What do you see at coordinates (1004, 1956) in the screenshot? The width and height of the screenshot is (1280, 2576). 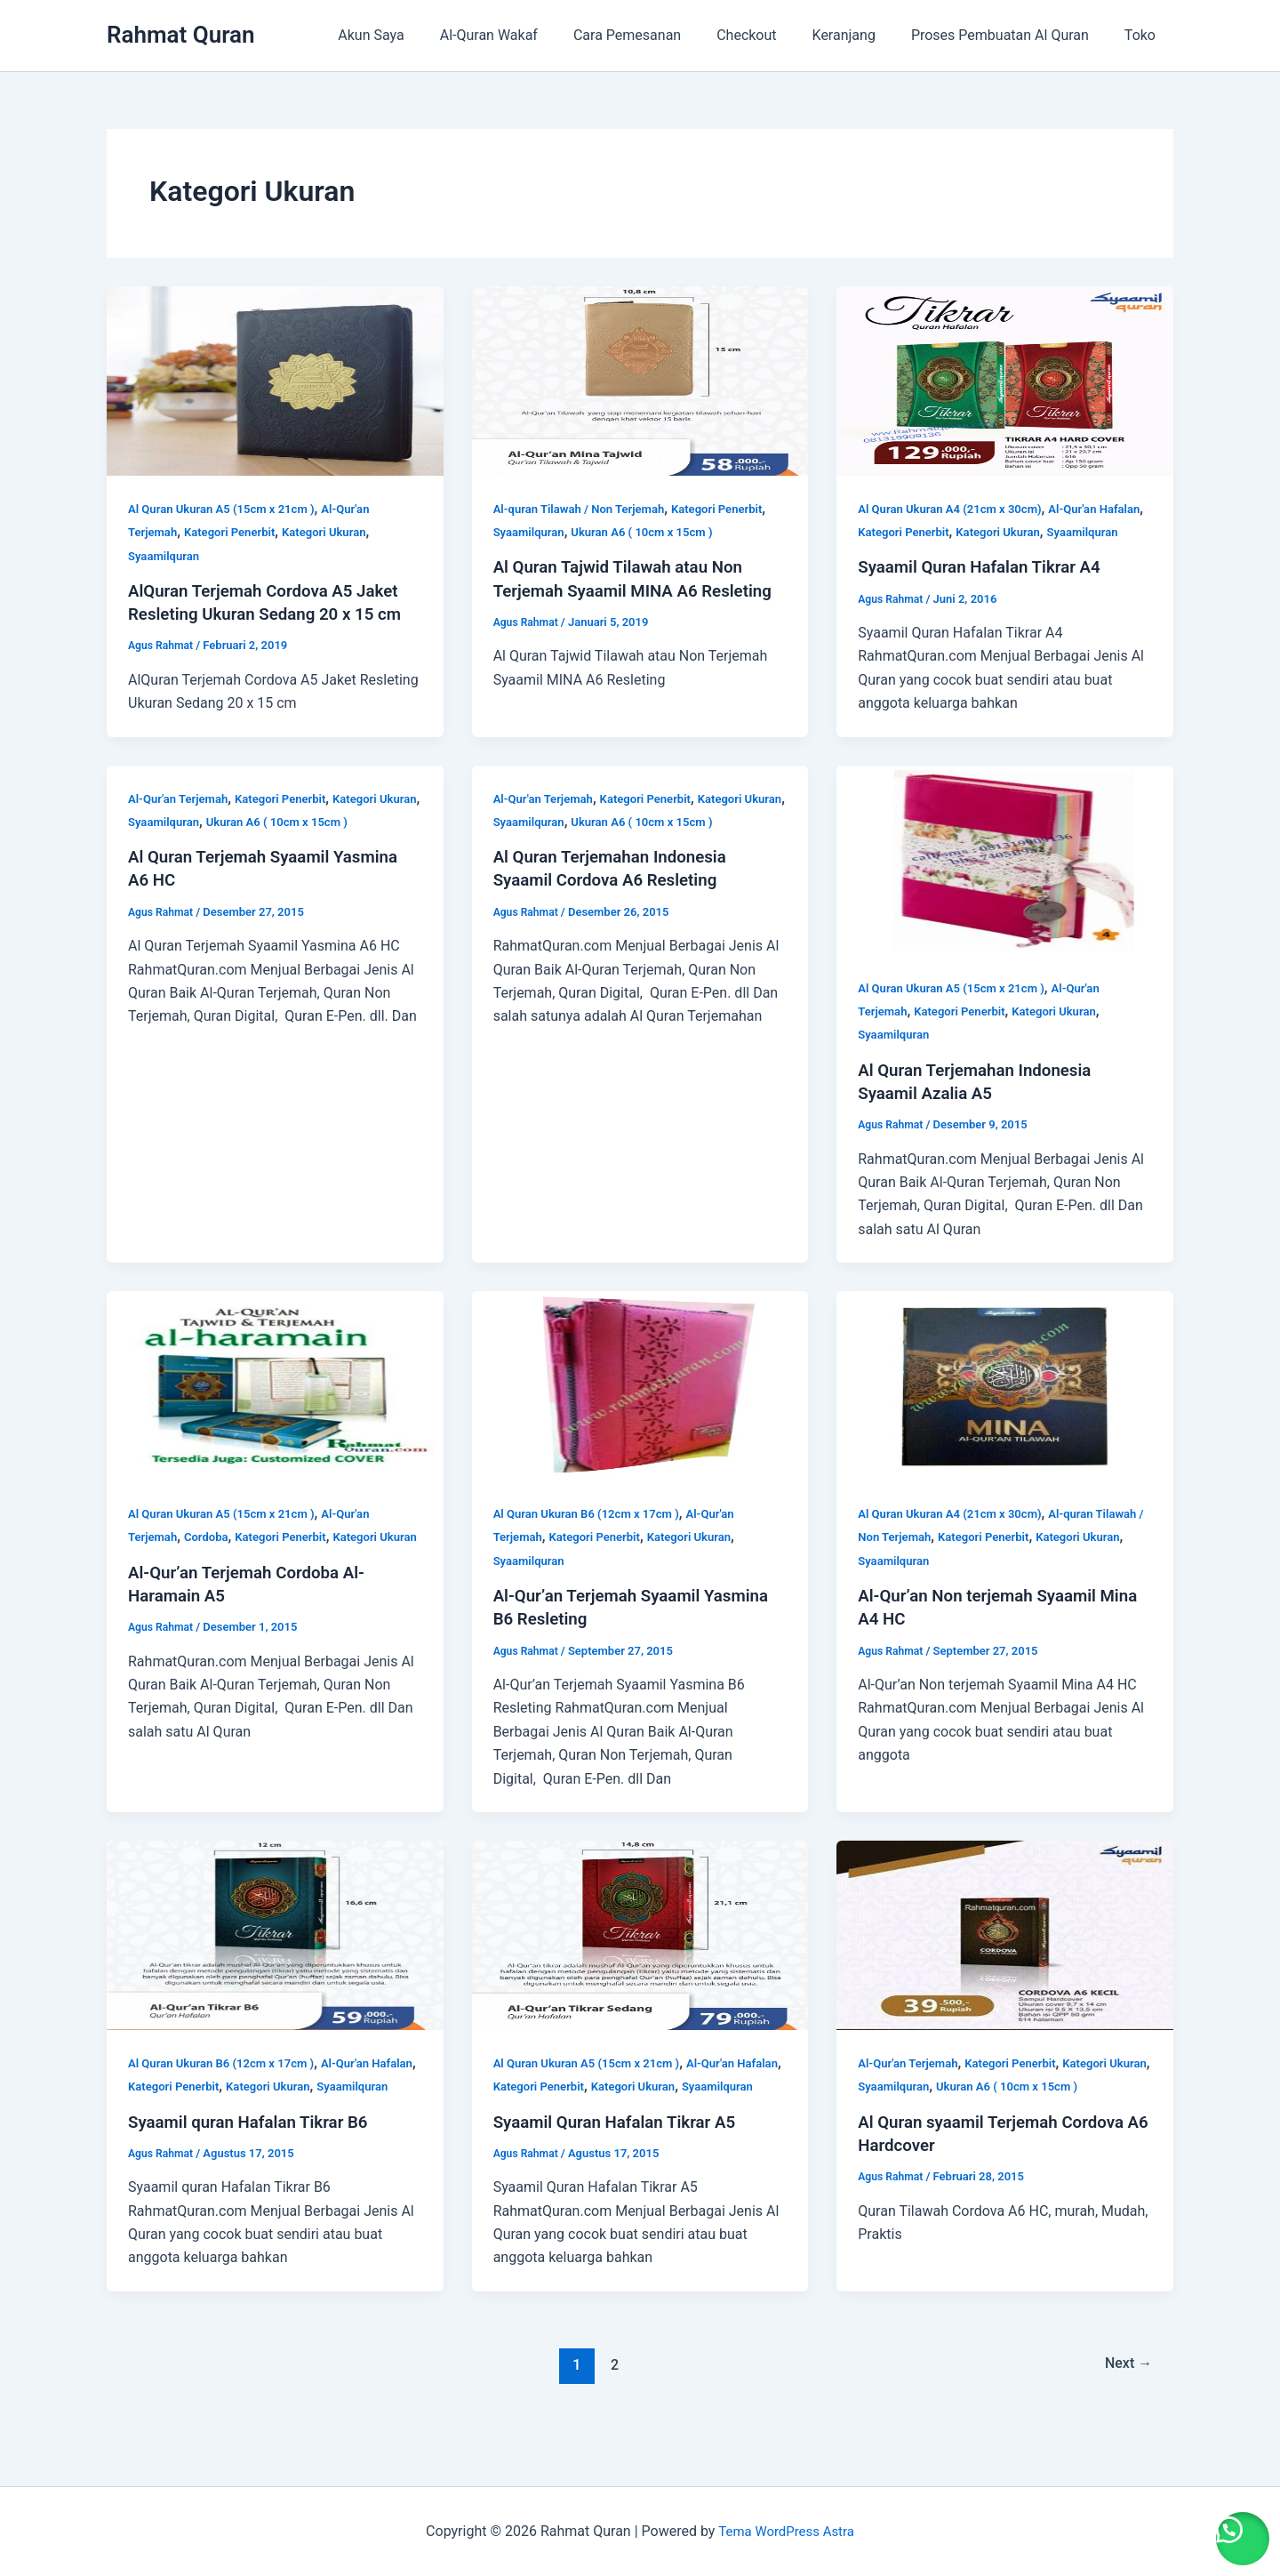 I see `[Read: Al Quran syaamil Terjemah Cordova A6 Hardcover]` at bounding box center [1004, 1956].